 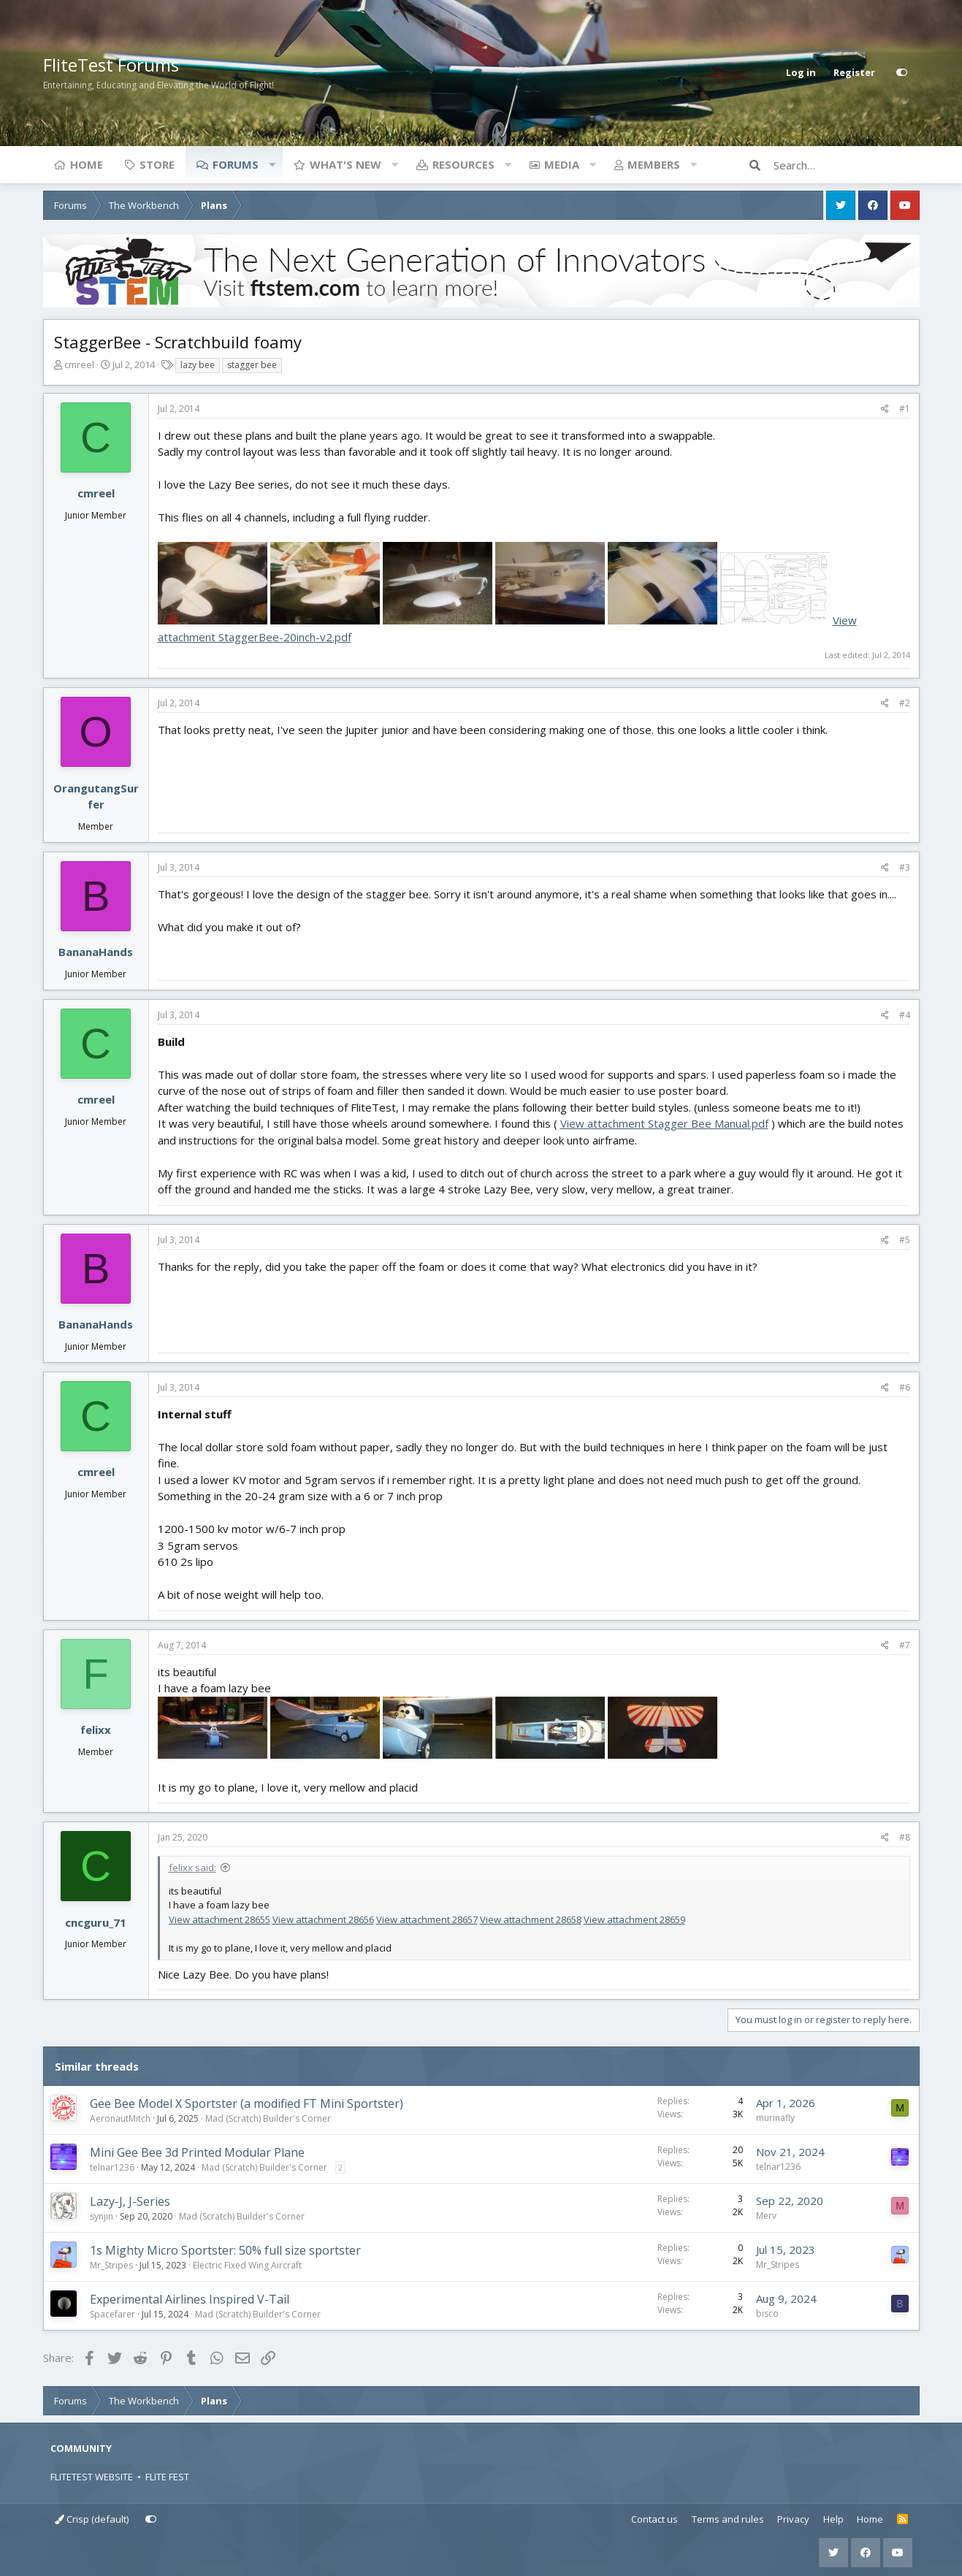 I want to click on [Search], so click(x=847, y=165).